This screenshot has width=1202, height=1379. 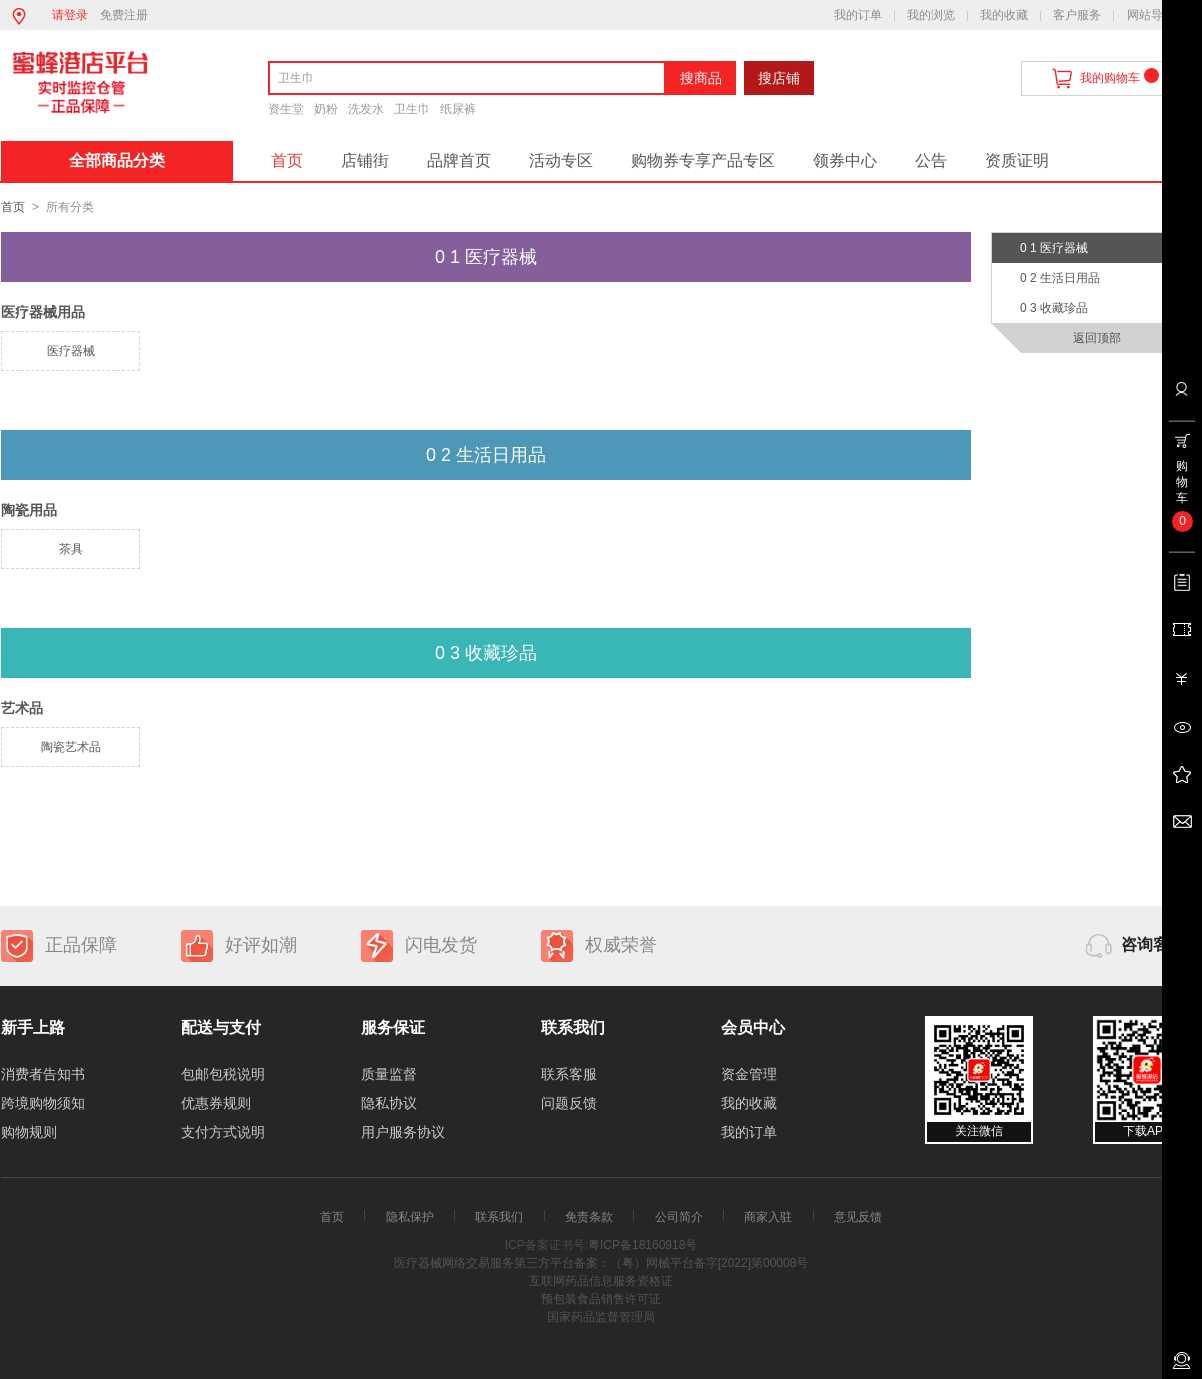 I want to click on 联系我们, so click(x=499, y=1217).